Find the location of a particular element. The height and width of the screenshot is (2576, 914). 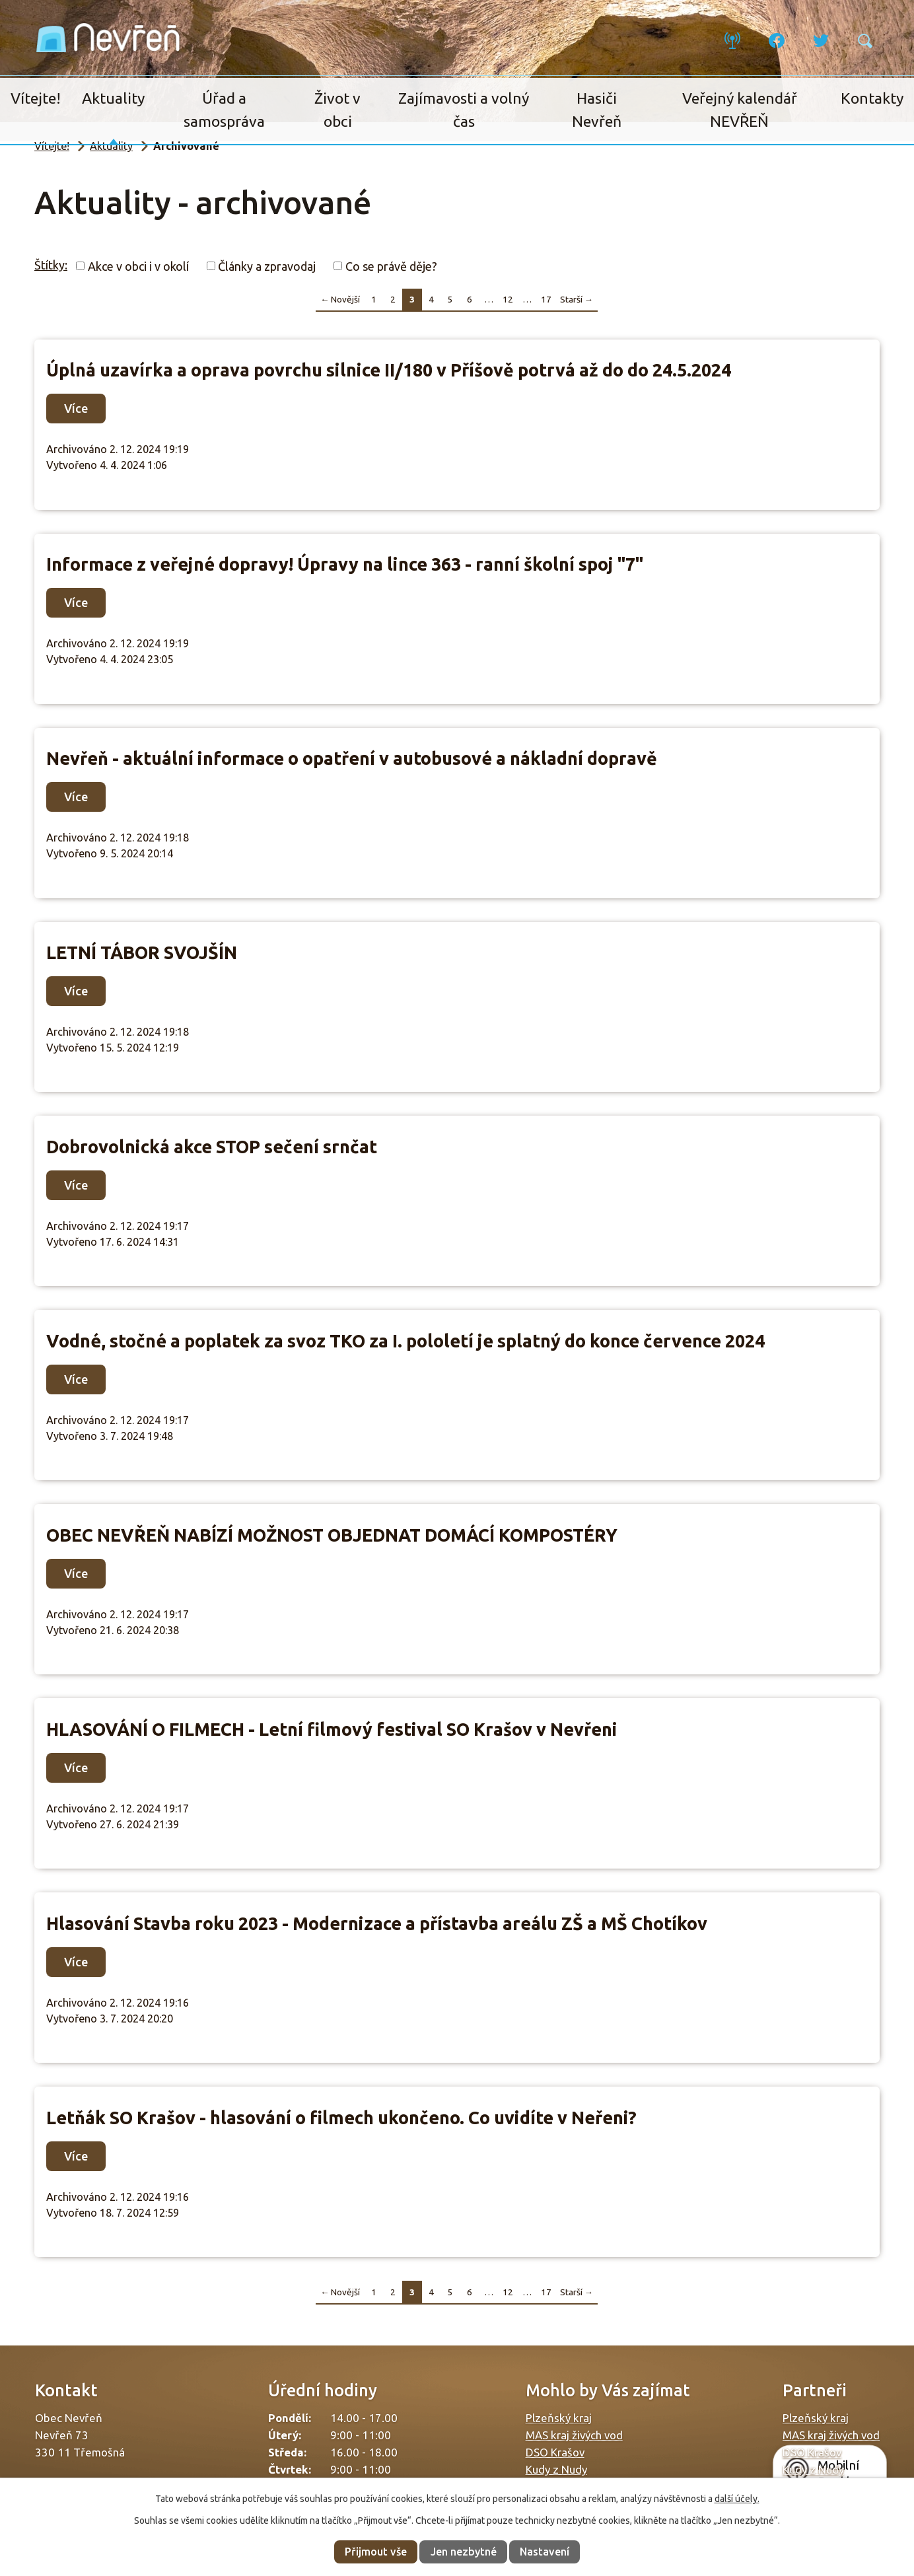

Články a zpravodaj is located at coordinates (267, 265).